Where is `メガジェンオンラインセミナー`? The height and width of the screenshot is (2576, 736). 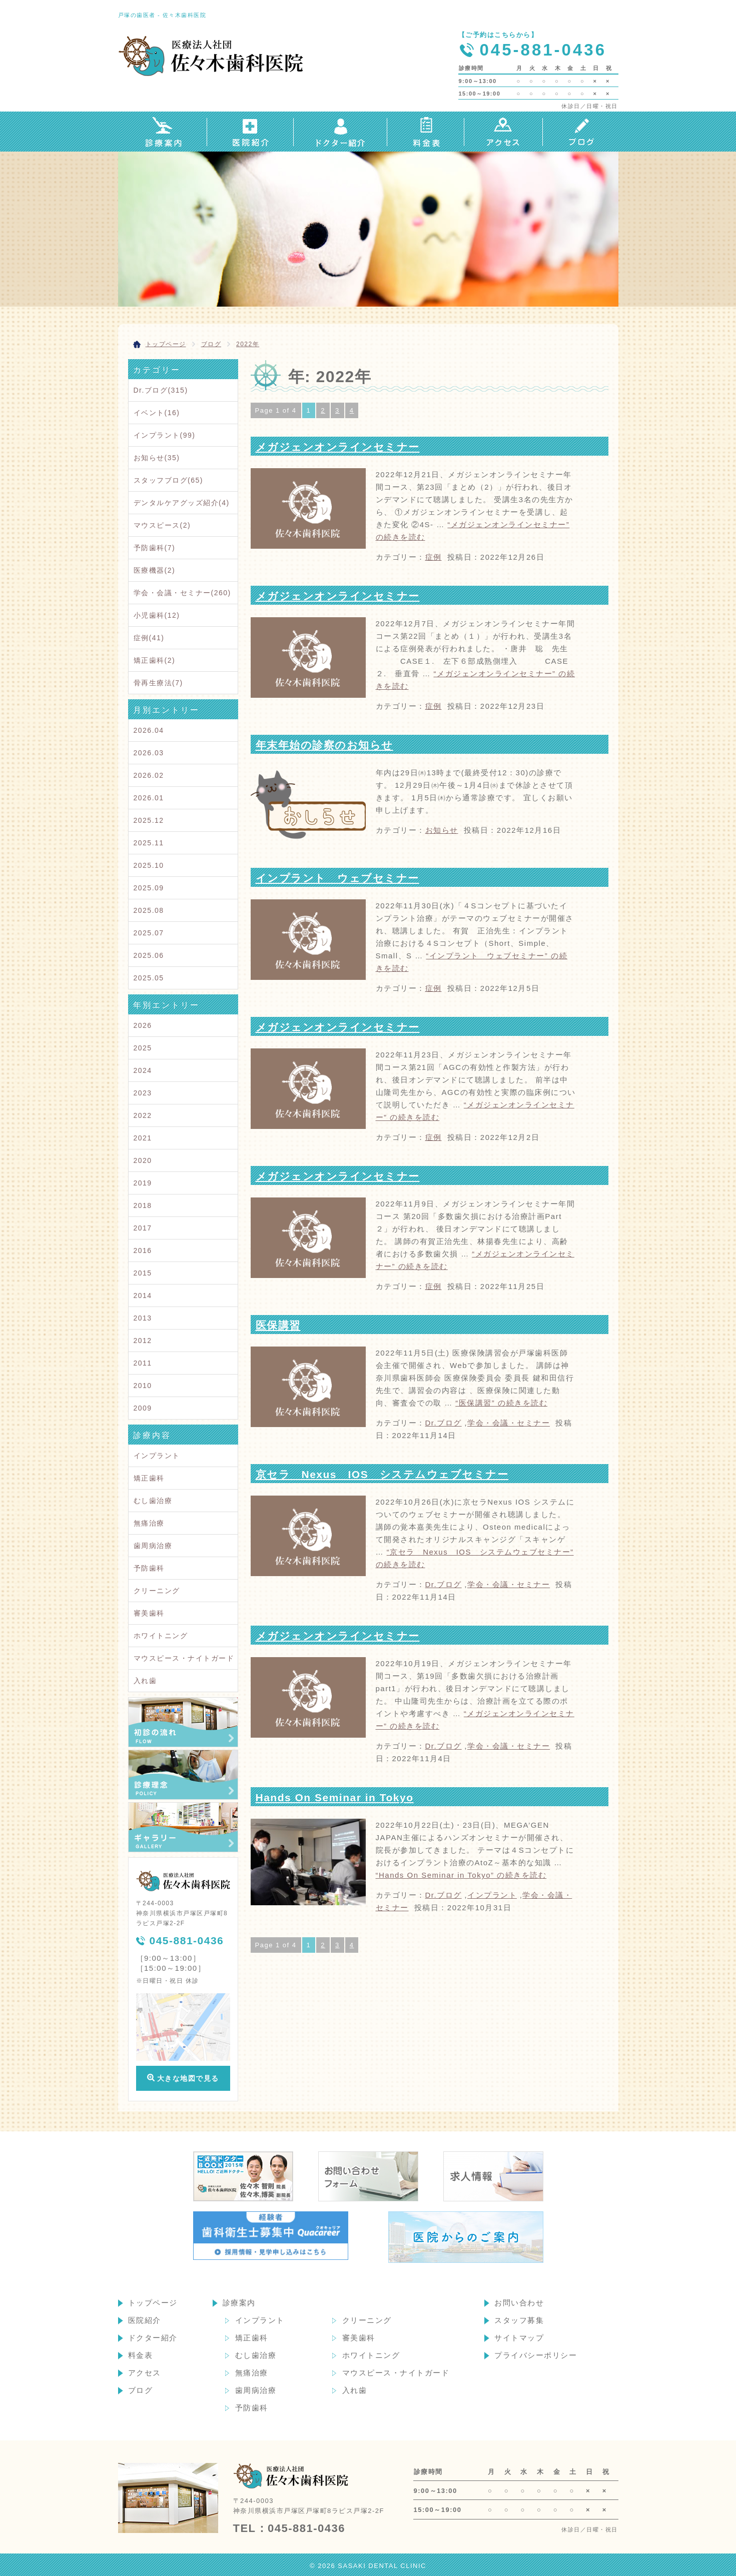
メガジェンオンラインセミナー is located at coordinates (338, 447).